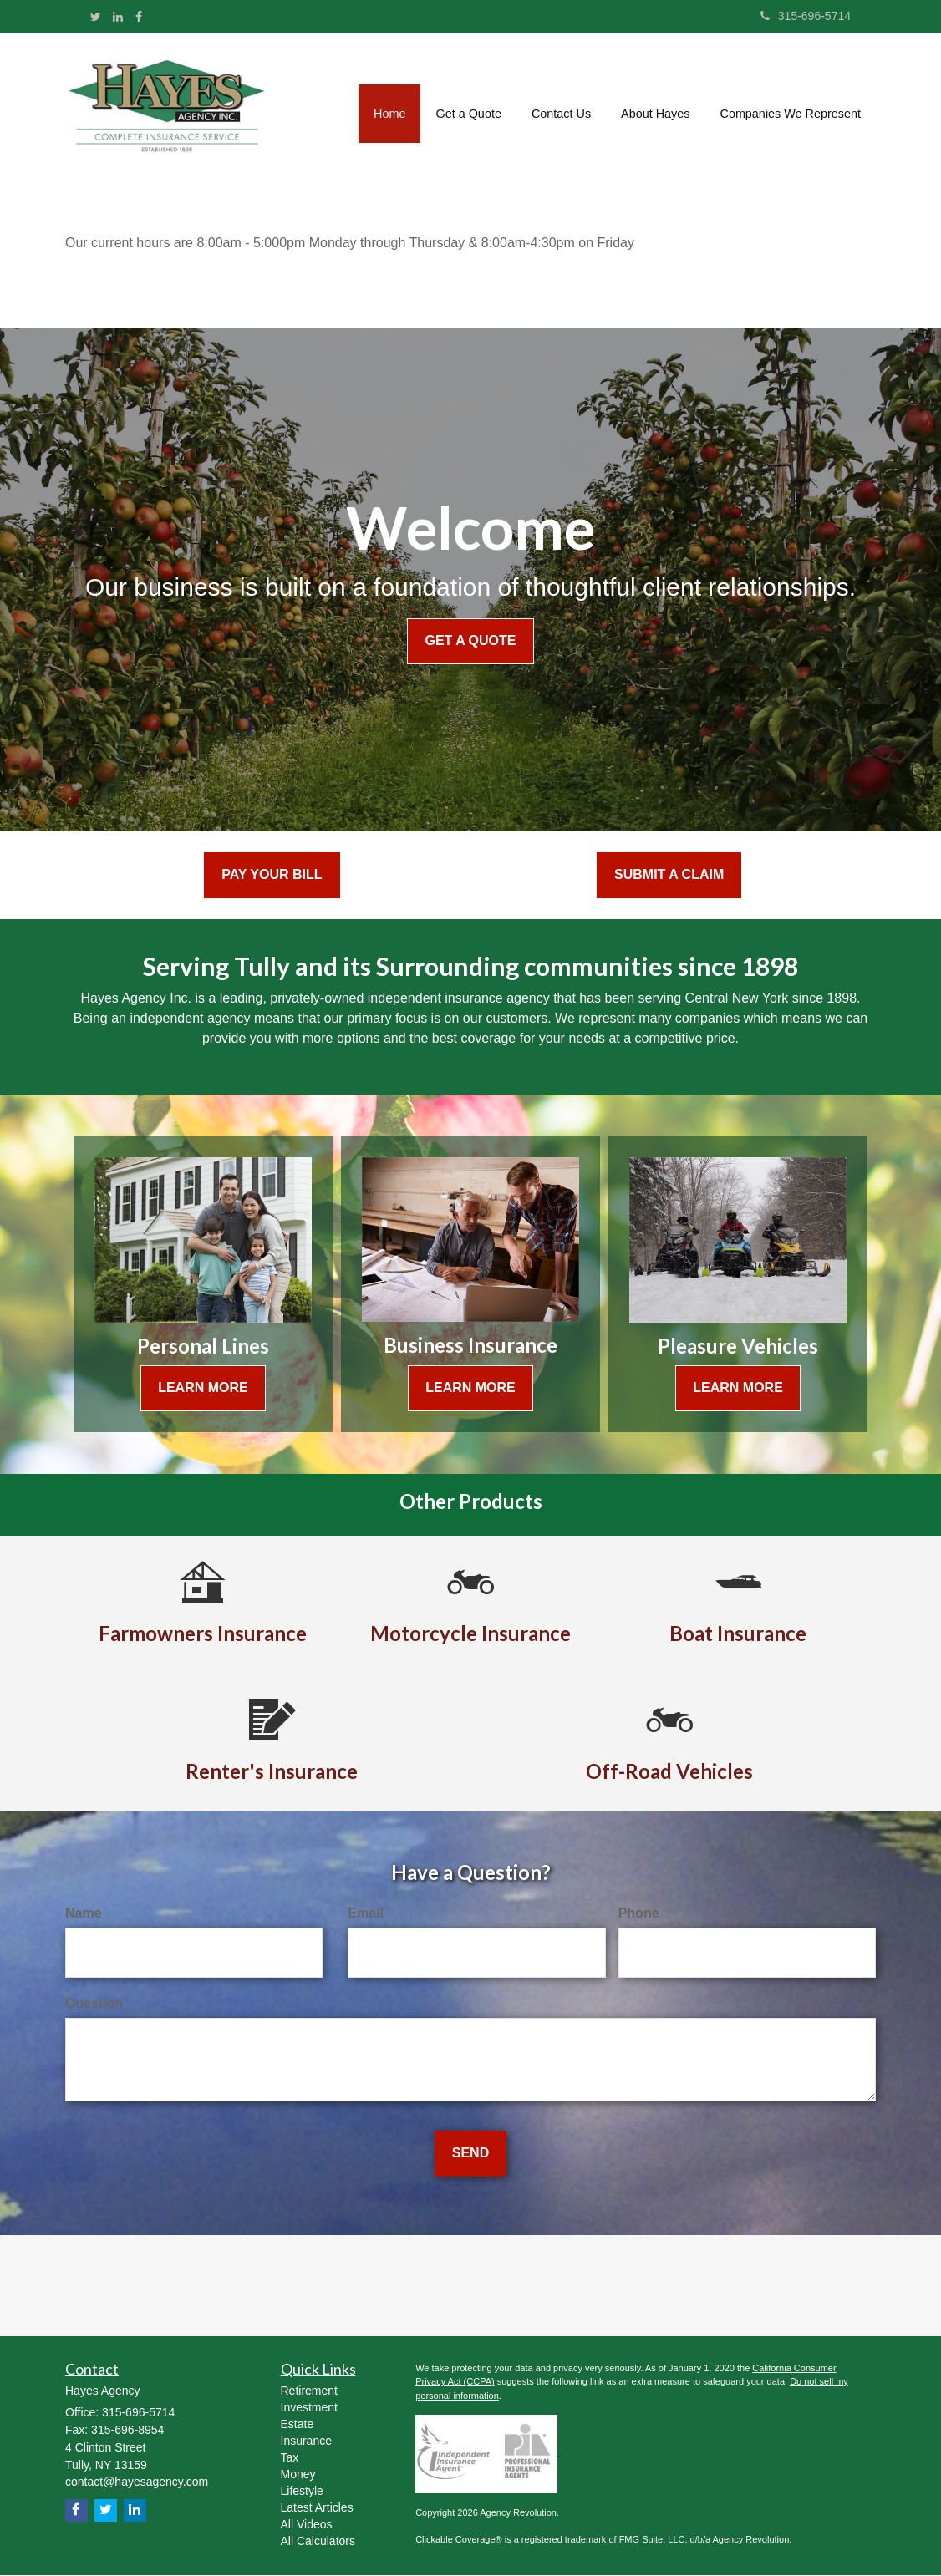  What do you see at coordinates (309, 2407) in the screenshot?
I see `Investment` at bounding box center [309, 2407].